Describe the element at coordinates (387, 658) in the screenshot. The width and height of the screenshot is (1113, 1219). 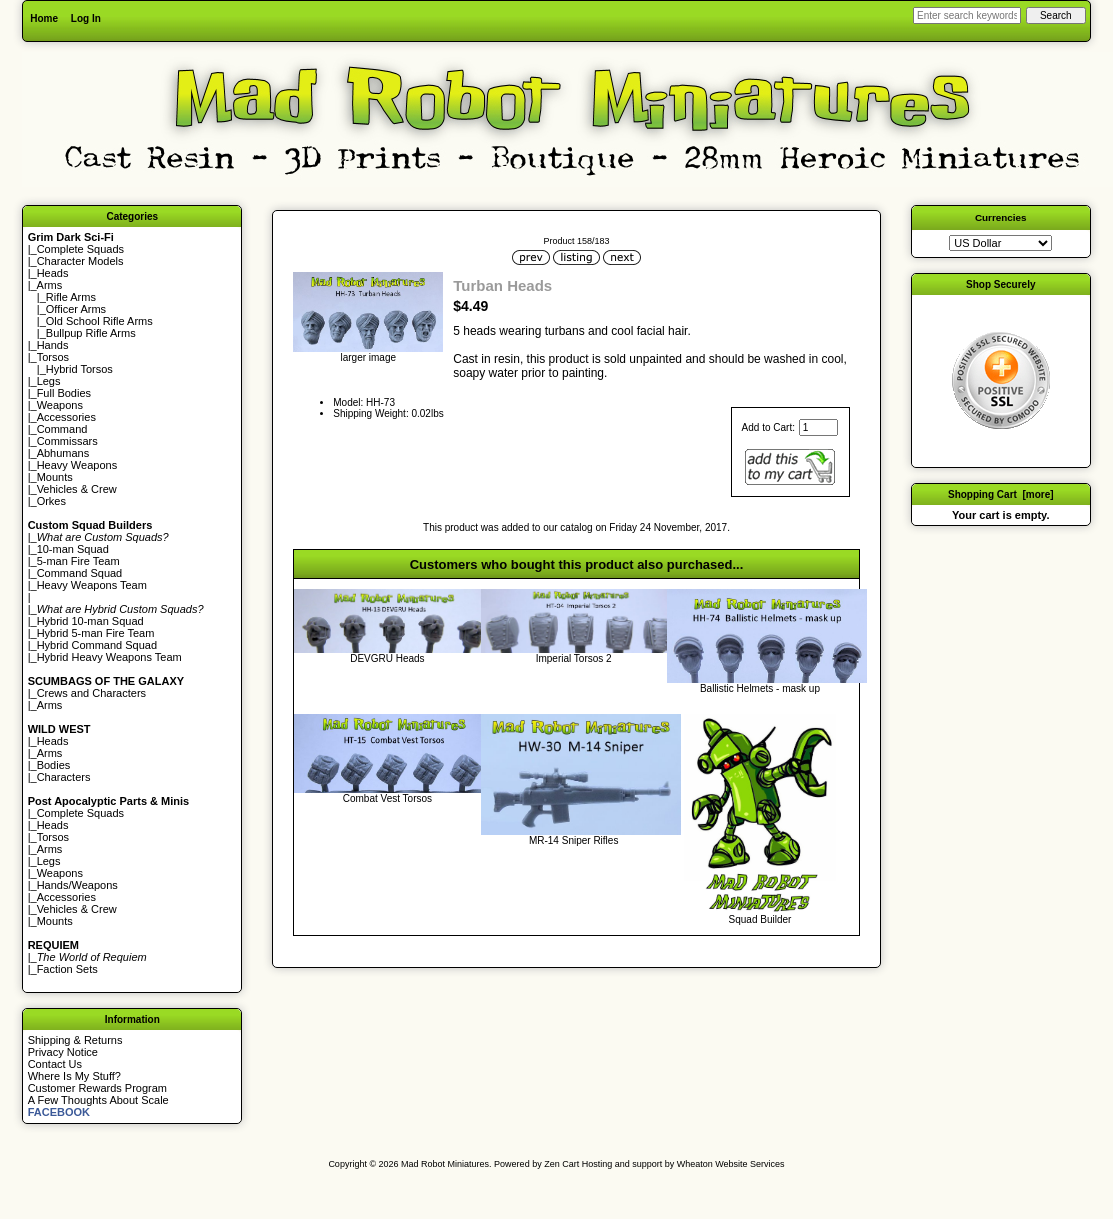
I see `DEVGRU Heads` at that location.